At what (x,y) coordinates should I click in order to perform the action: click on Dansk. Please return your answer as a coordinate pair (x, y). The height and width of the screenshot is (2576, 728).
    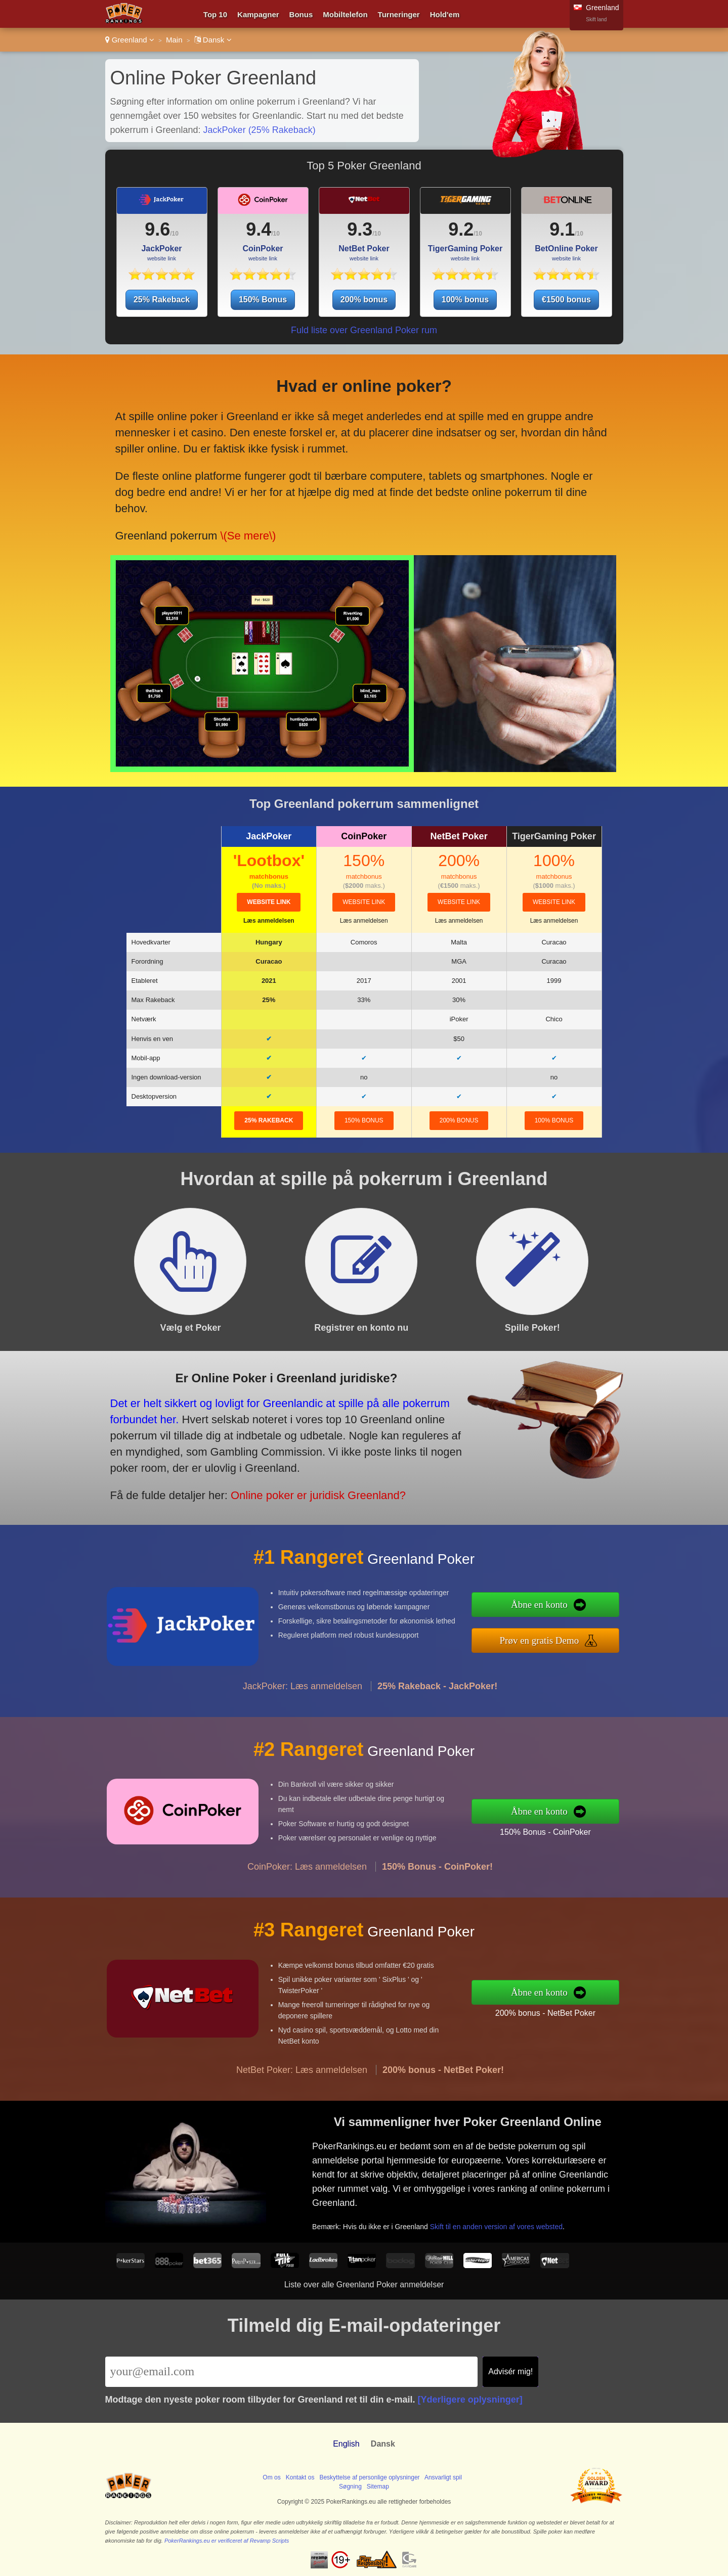
    Looking at the image, I should click on (213, 39).